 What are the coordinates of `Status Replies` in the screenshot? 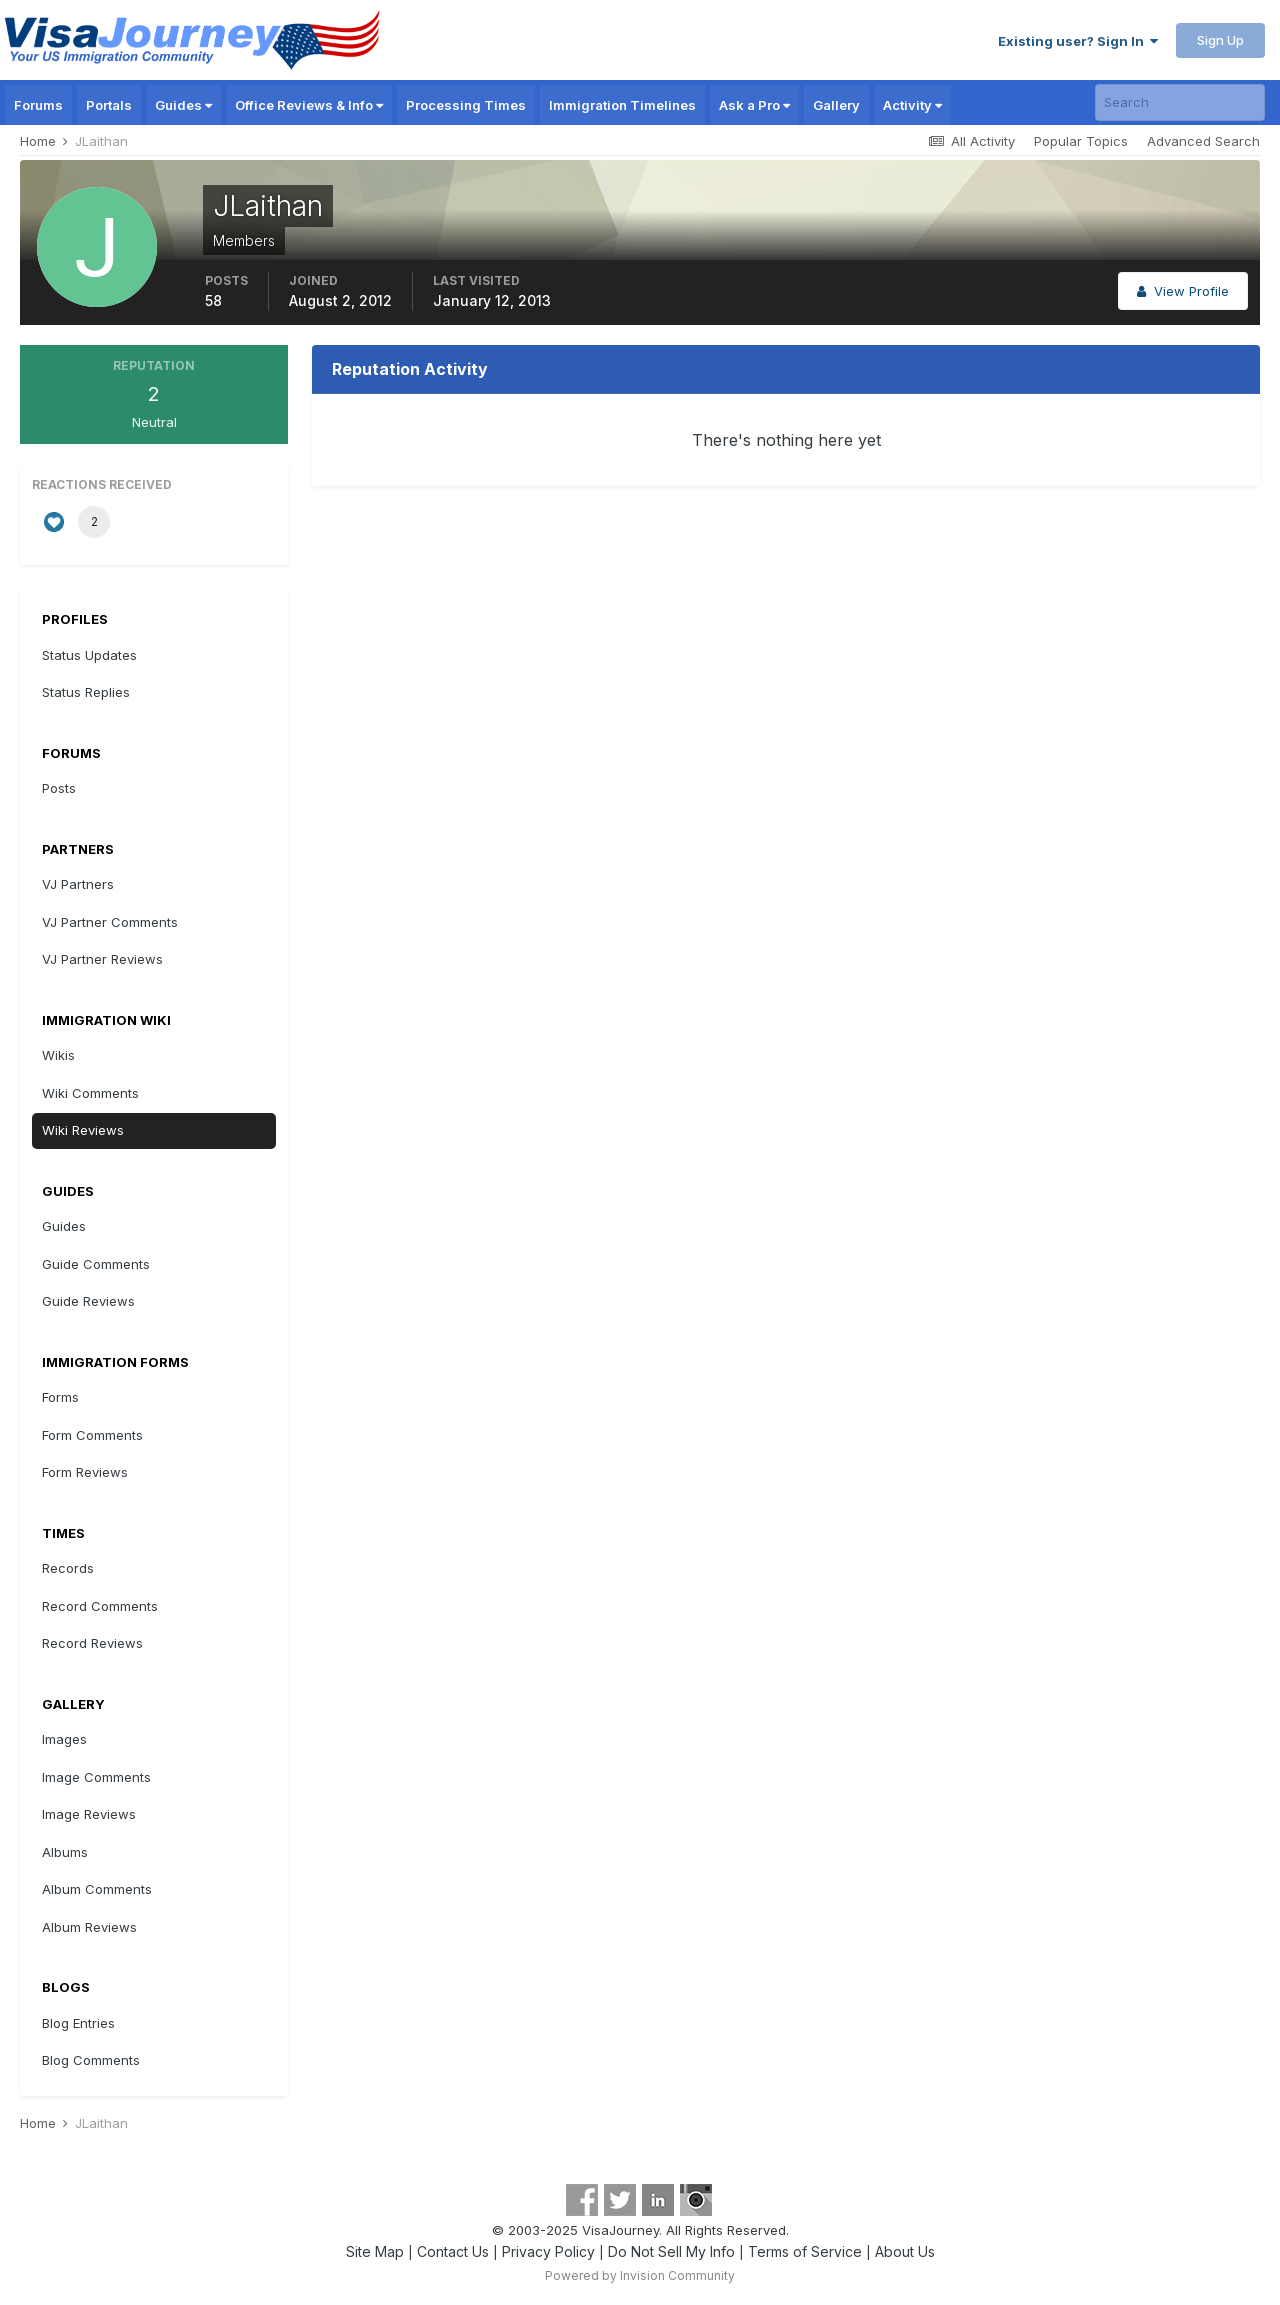 It's located at (86, 692).